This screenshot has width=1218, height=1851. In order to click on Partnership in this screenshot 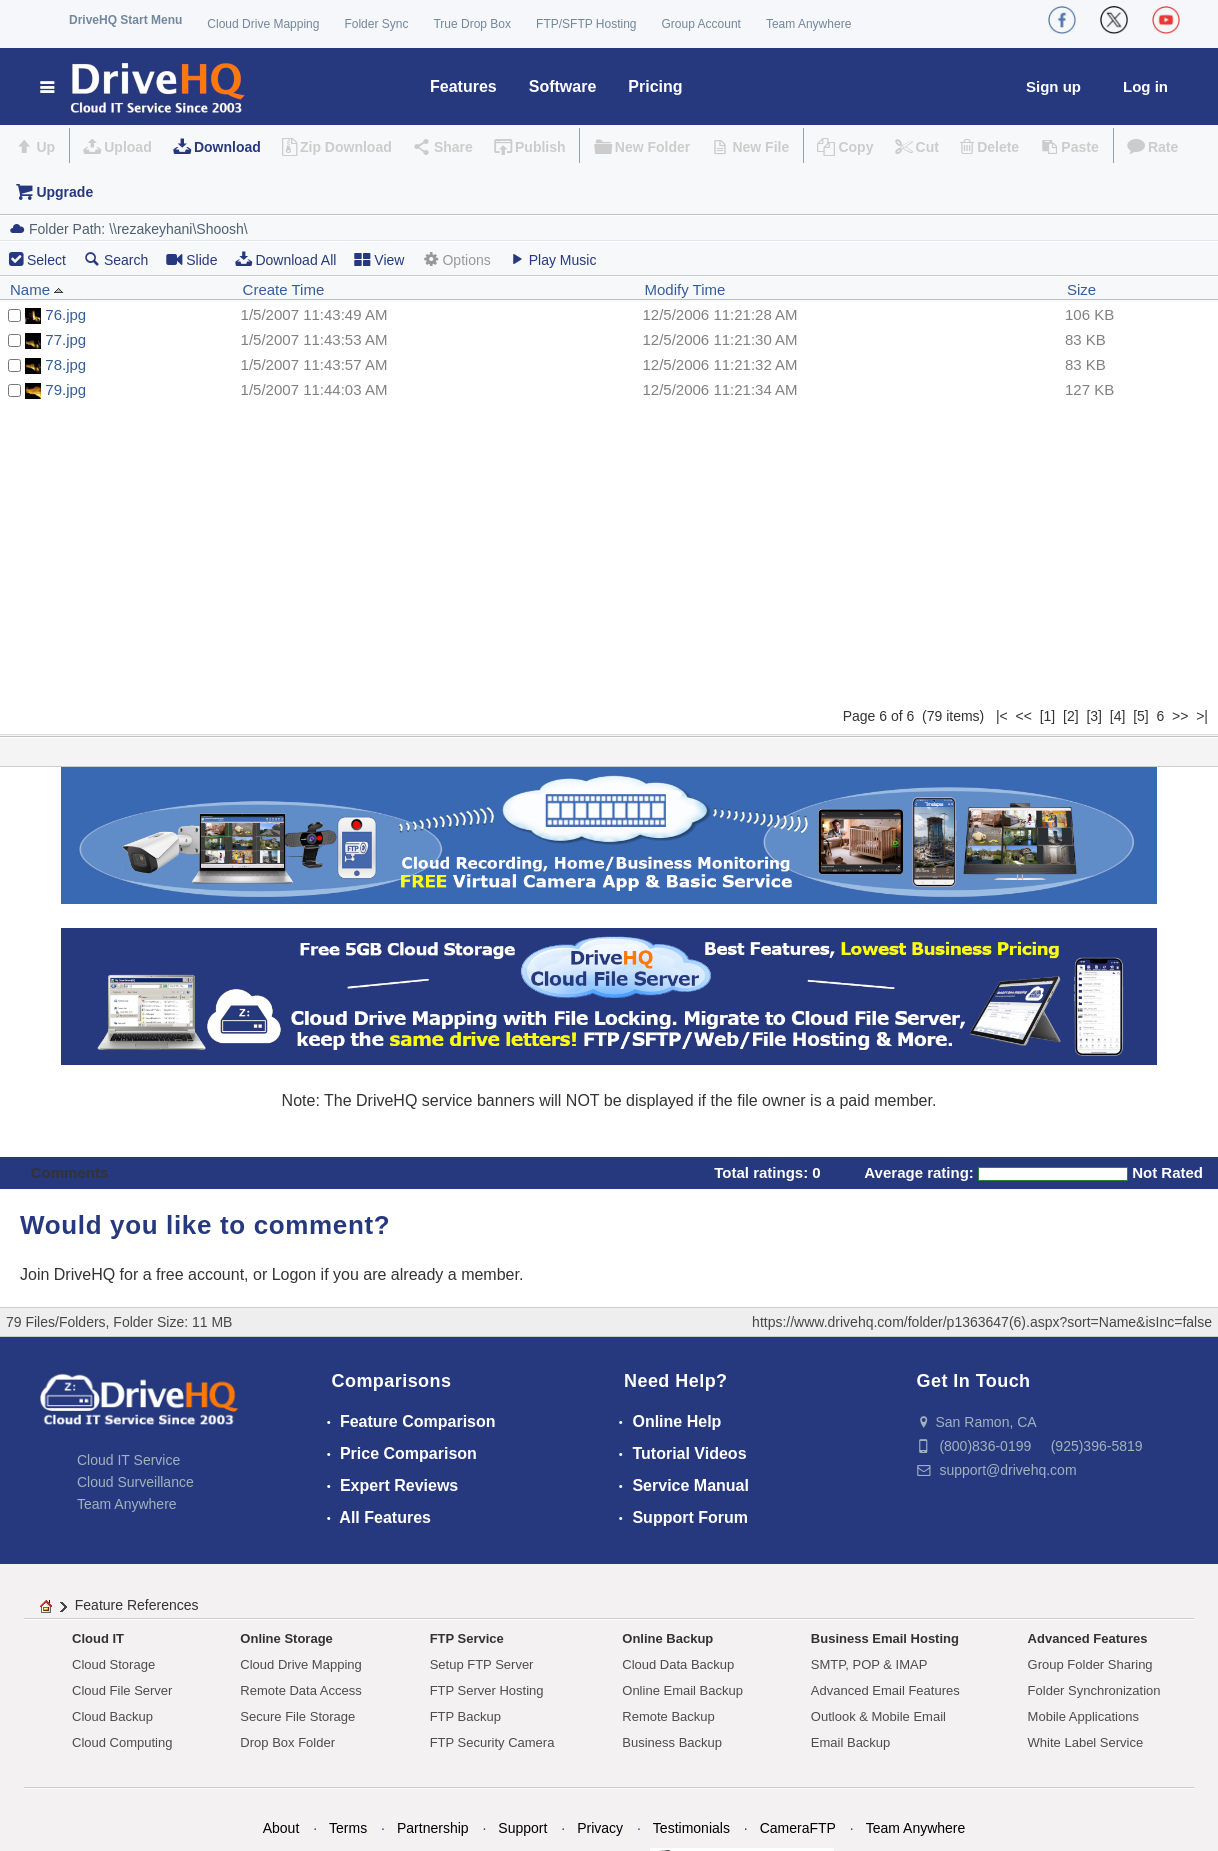, I will do `click(433, 1828)`.